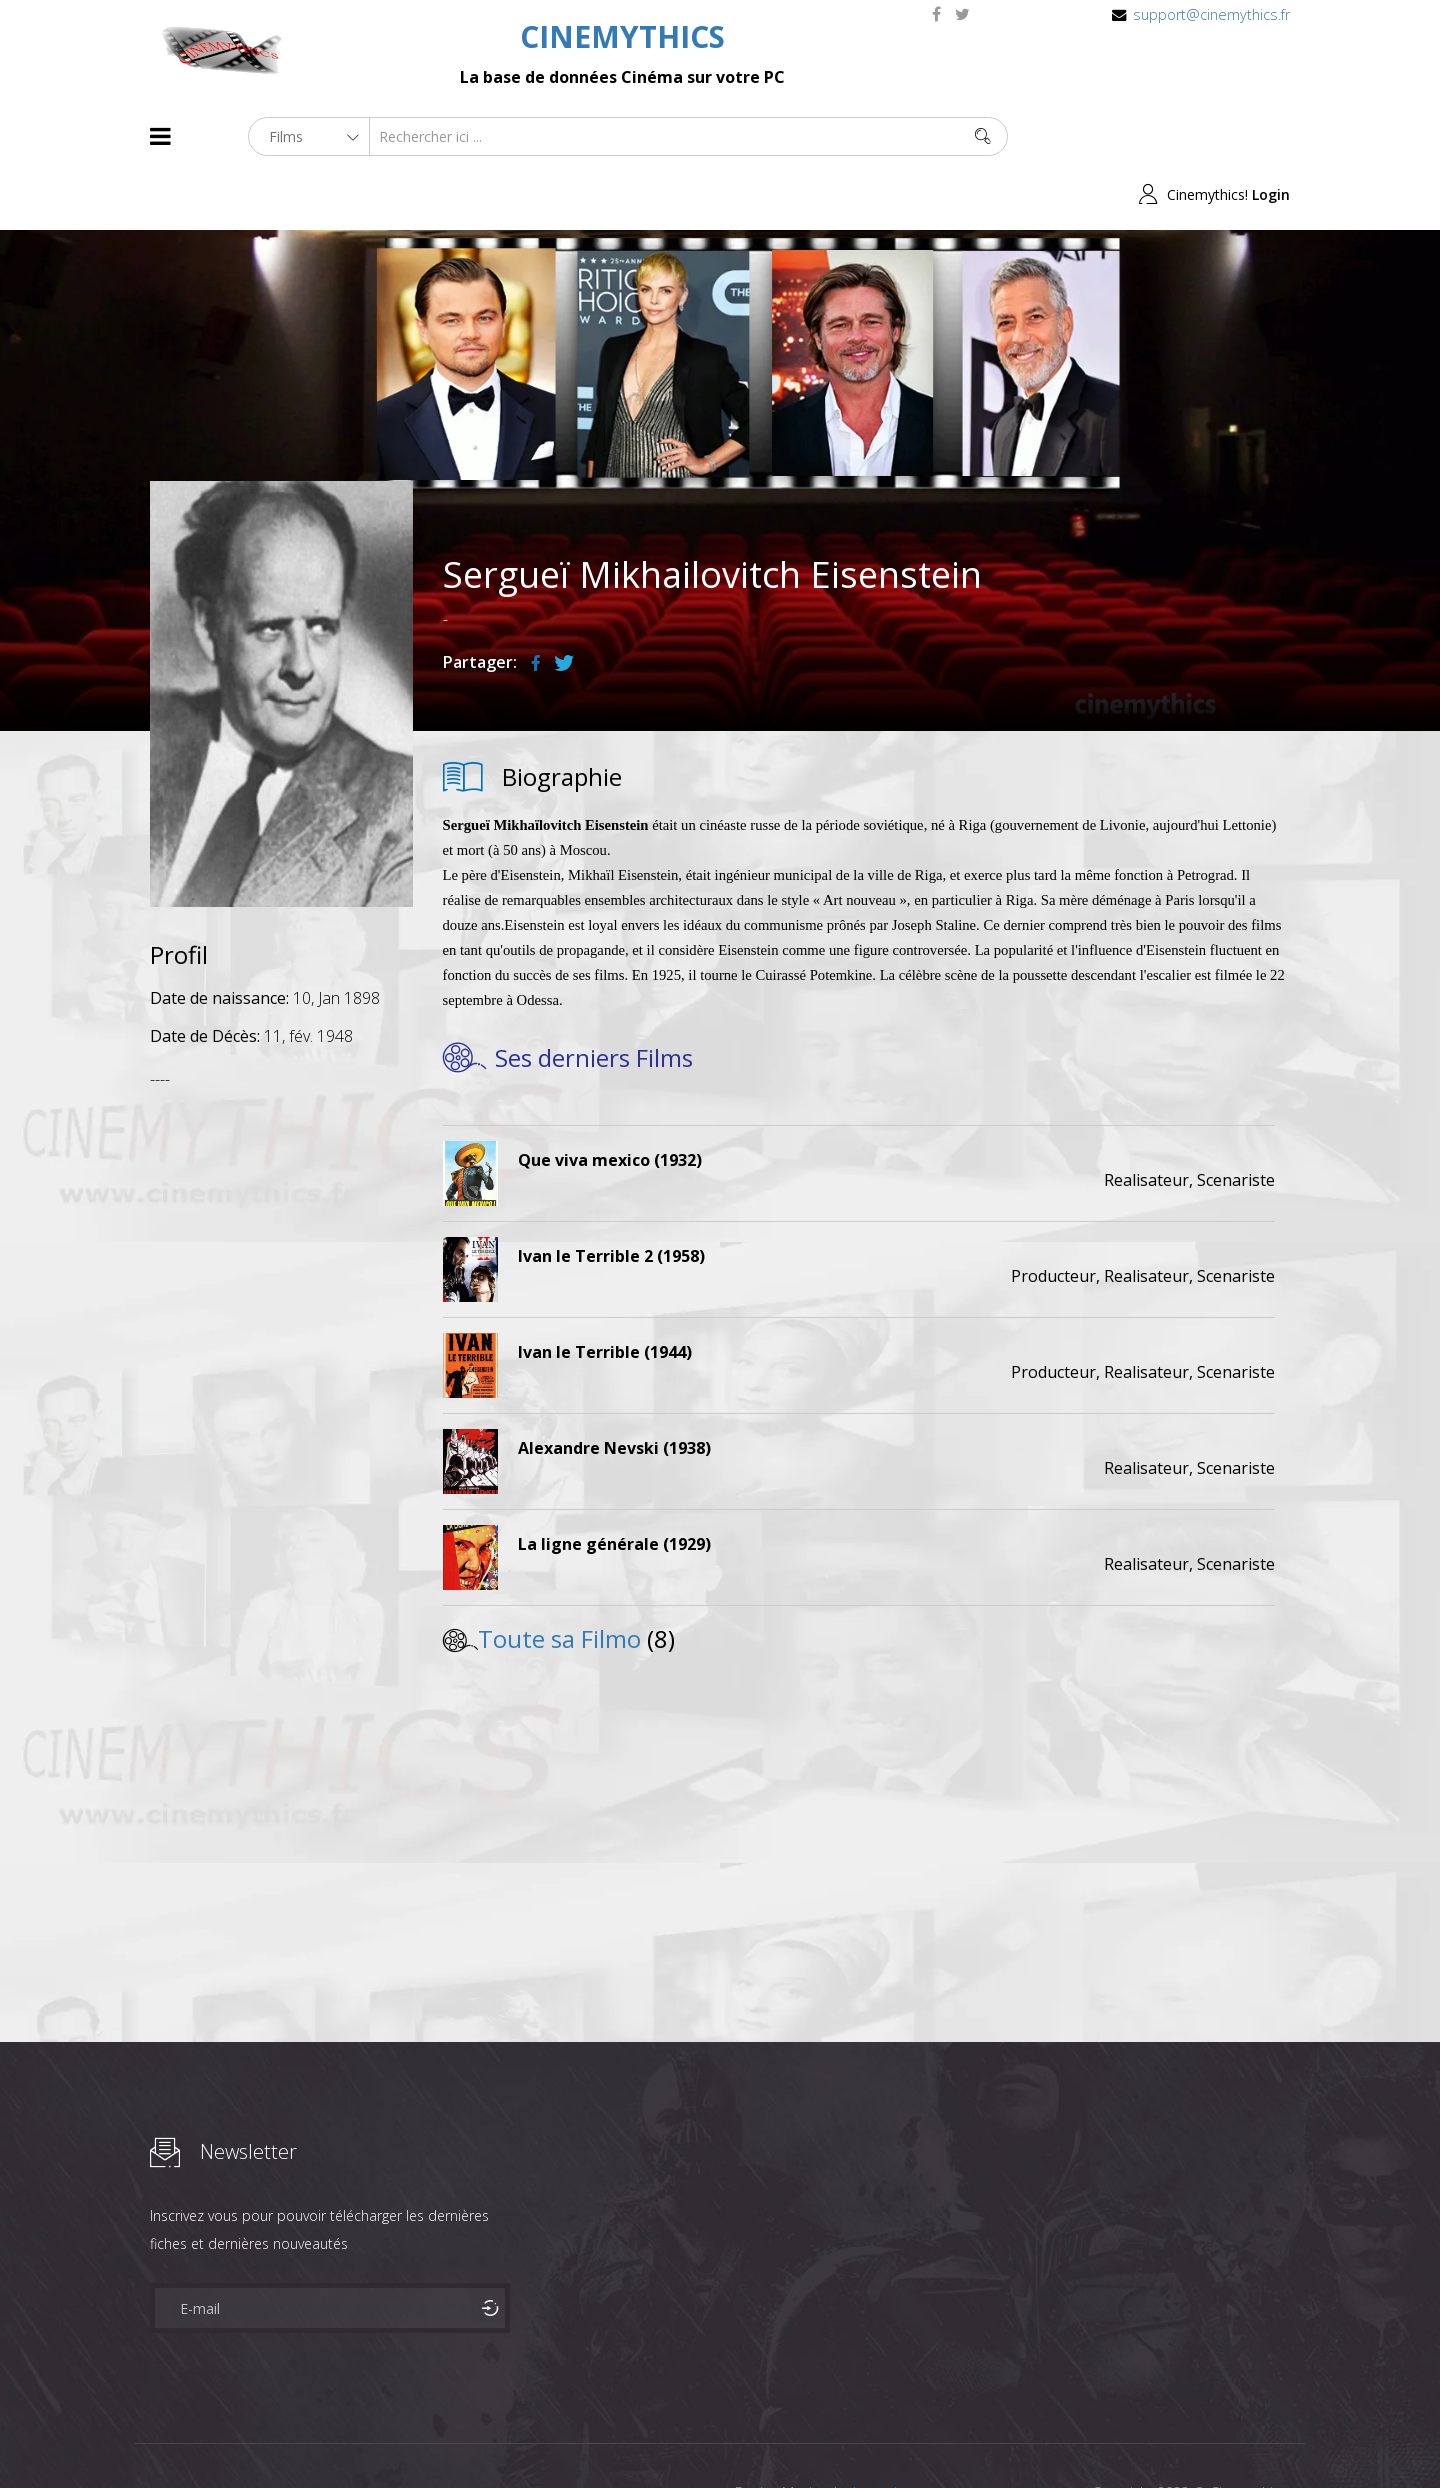 This screenshot has width=1440, height=2488. I want to click on Toute sa Filmo, so click(559, 1580).